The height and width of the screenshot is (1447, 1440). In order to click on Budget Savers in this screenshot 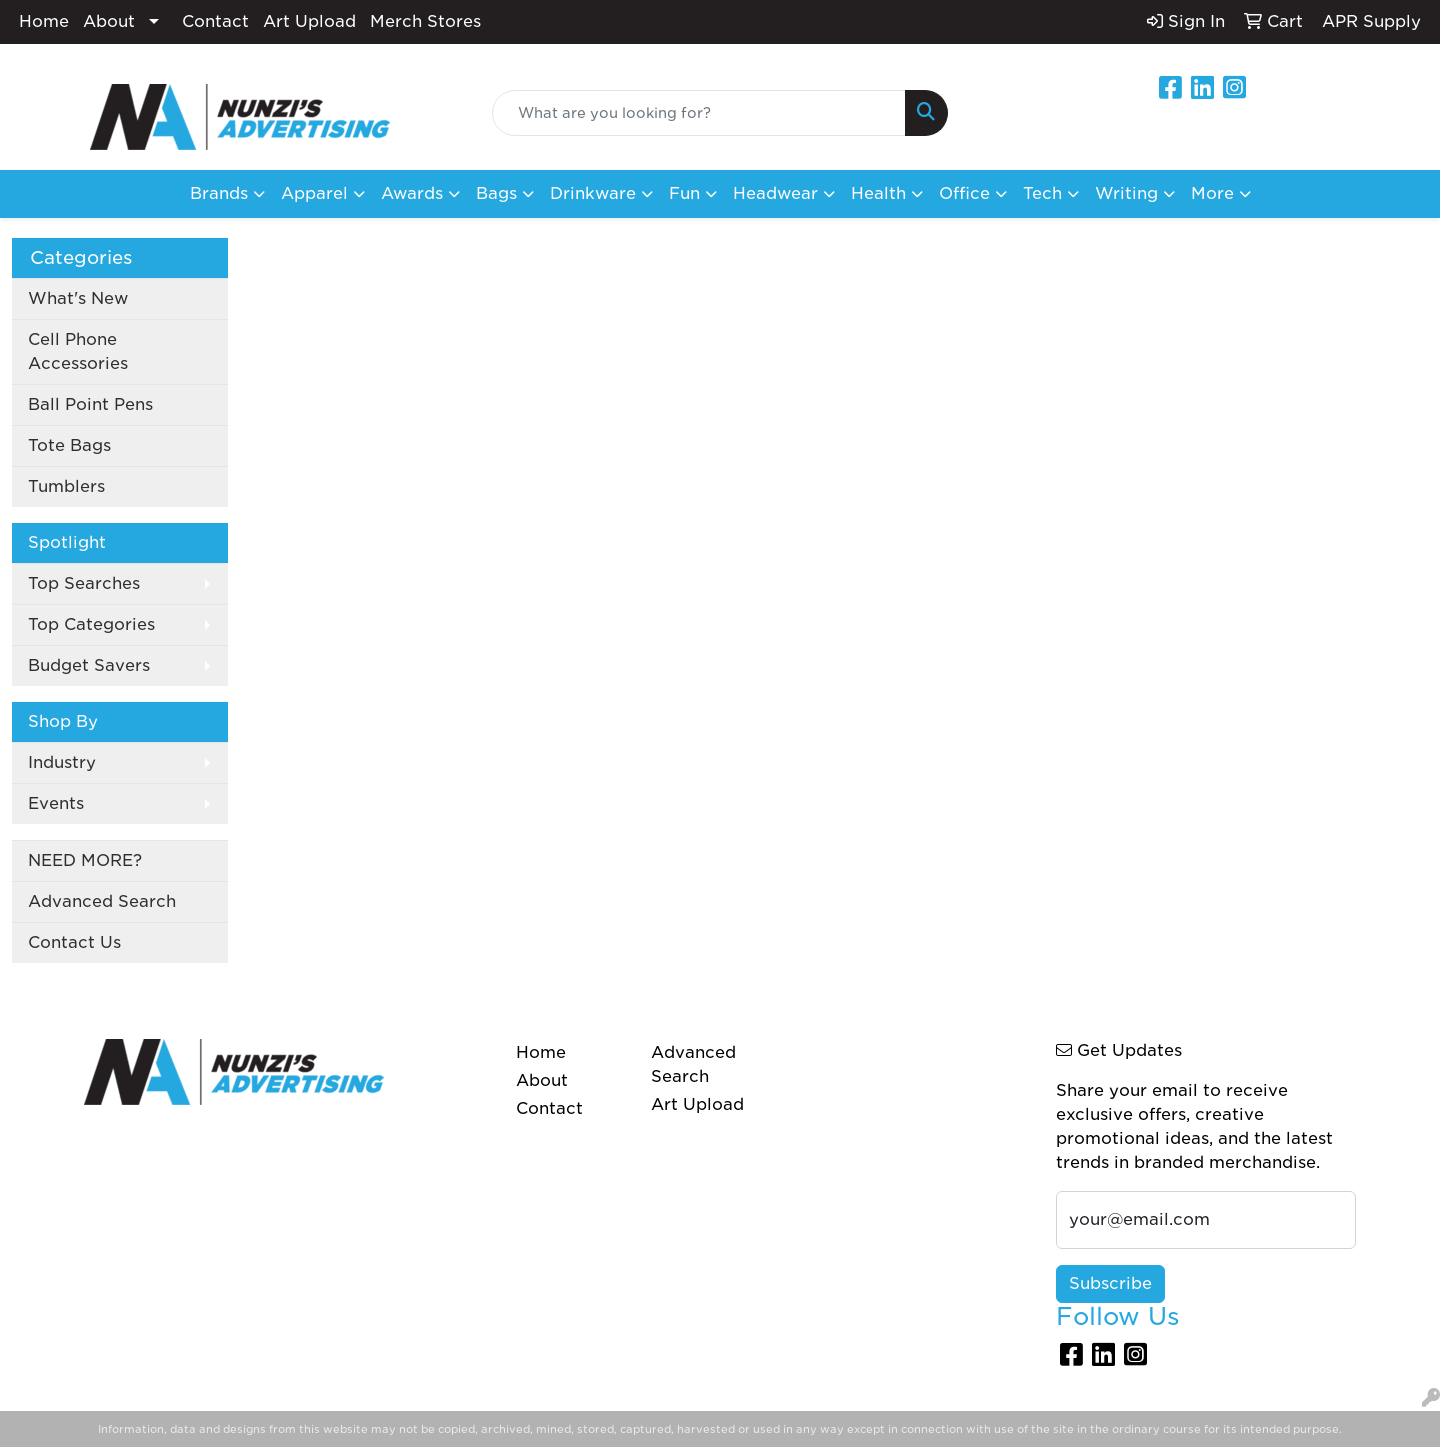, I will do `click(89, 665)`.